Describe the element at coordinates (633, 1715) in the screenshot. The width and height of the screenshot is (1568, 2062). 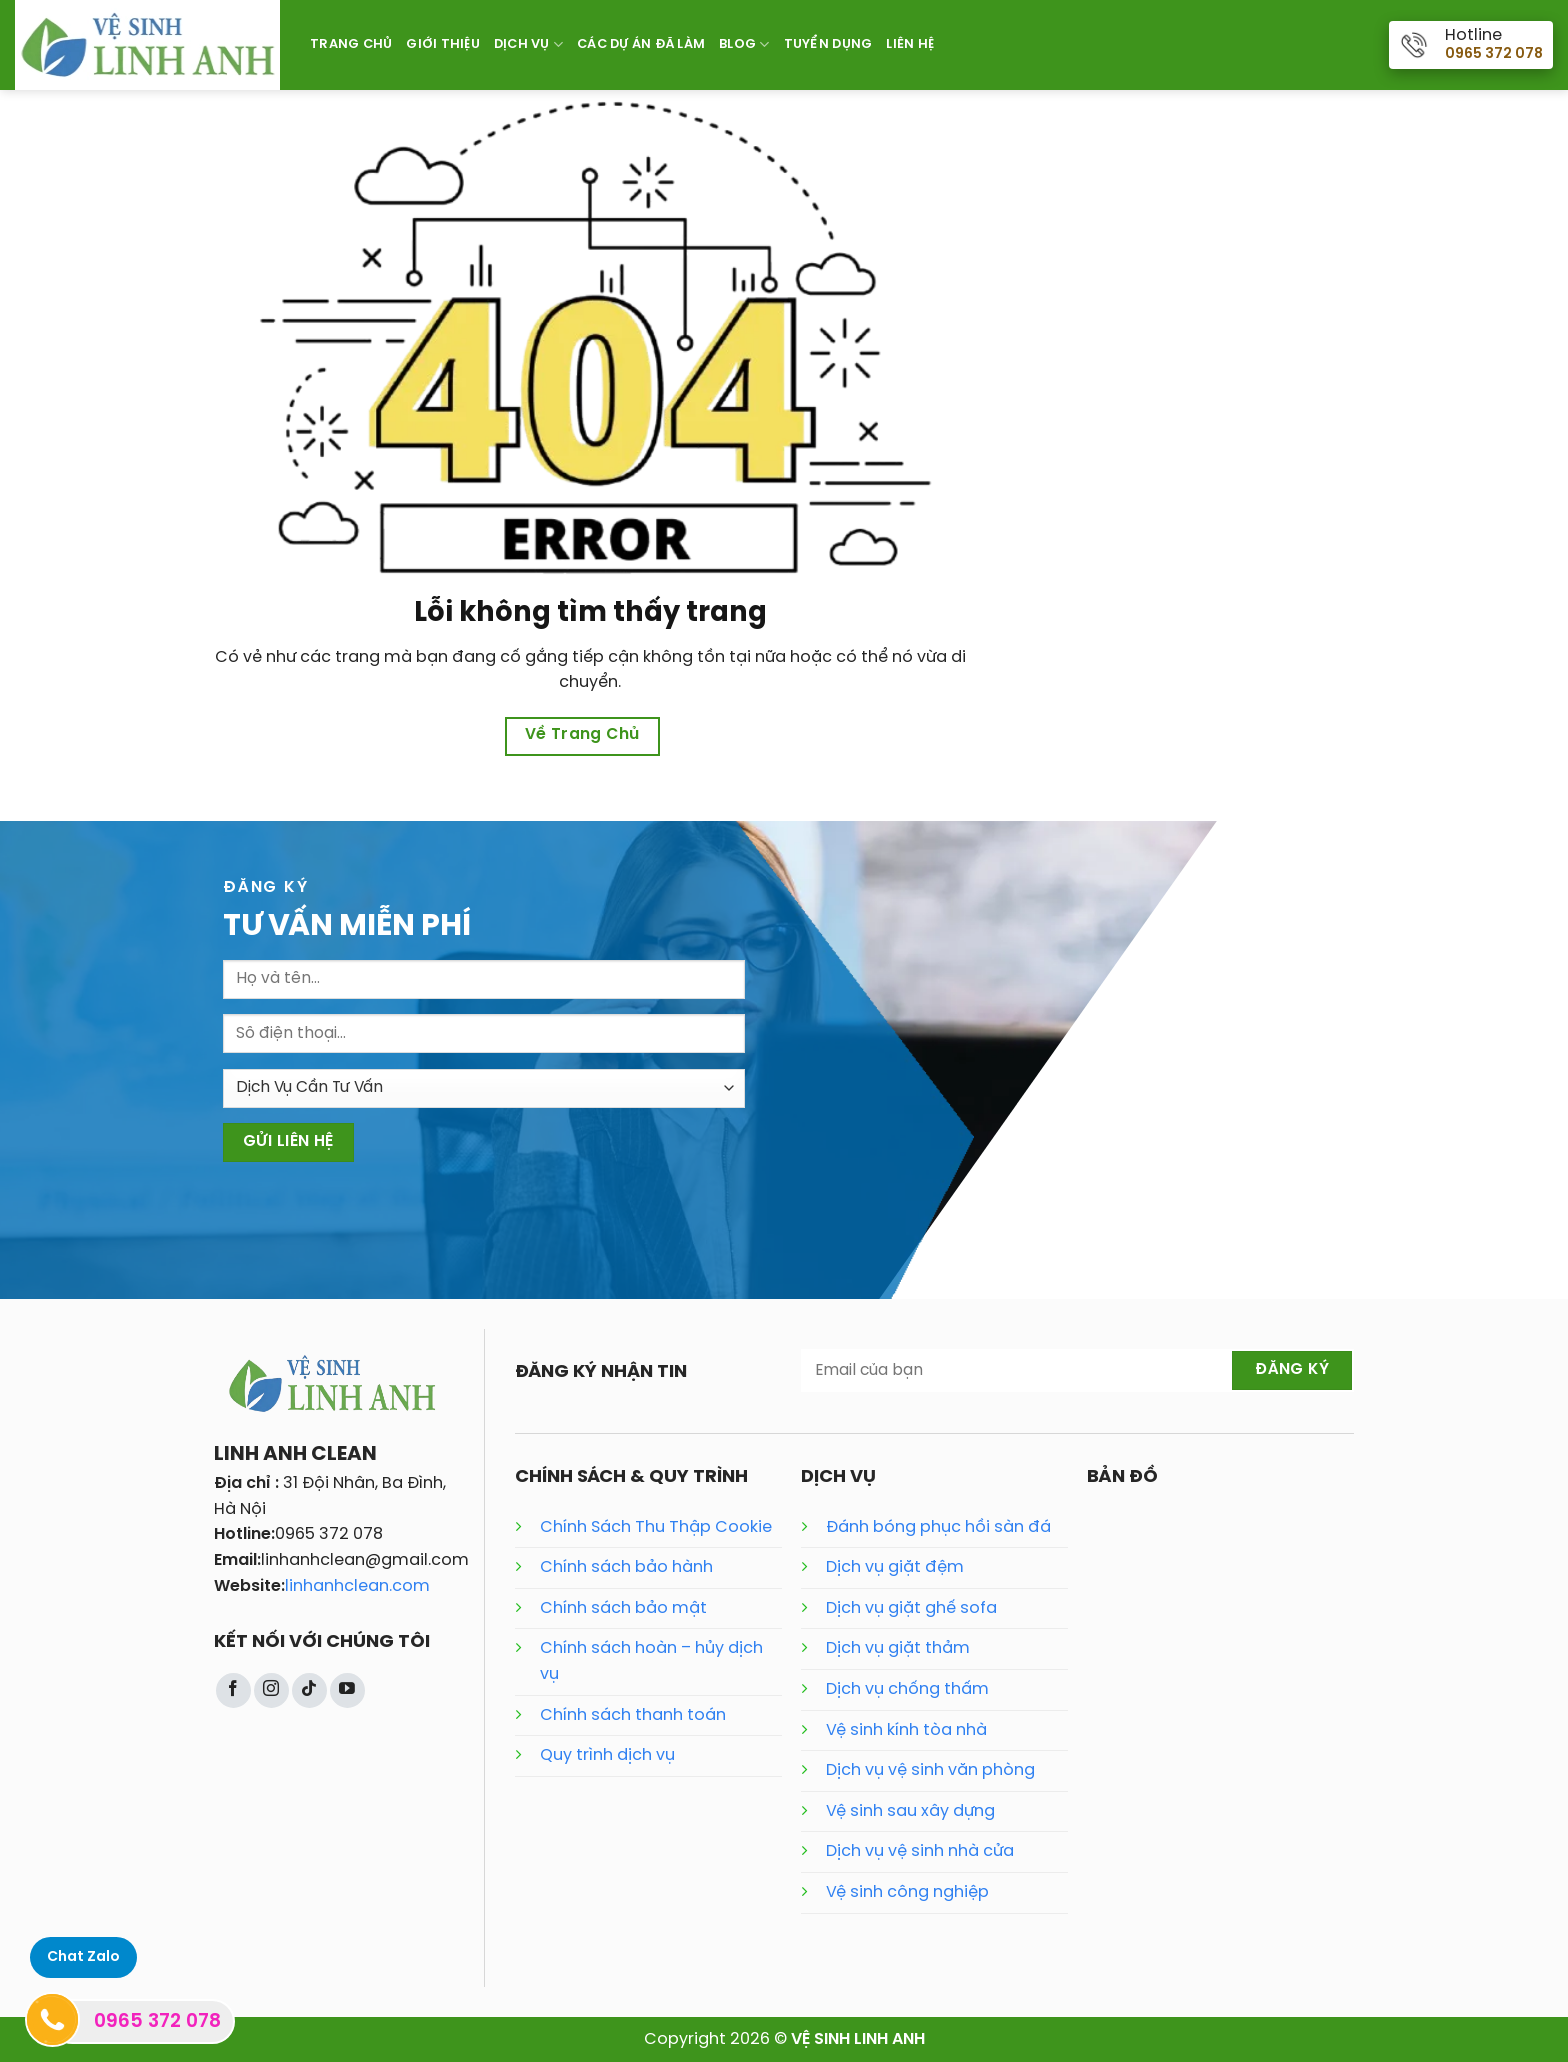
I see `Chính sách thanh toán` at that location.